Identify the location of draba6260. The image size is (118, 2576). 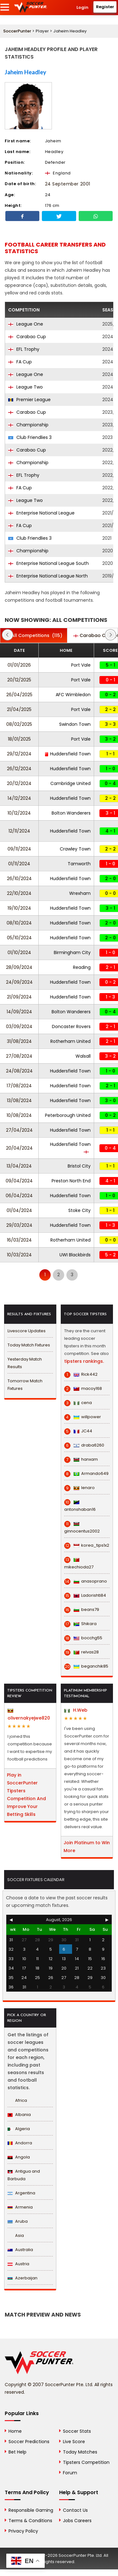
(84, 1445).